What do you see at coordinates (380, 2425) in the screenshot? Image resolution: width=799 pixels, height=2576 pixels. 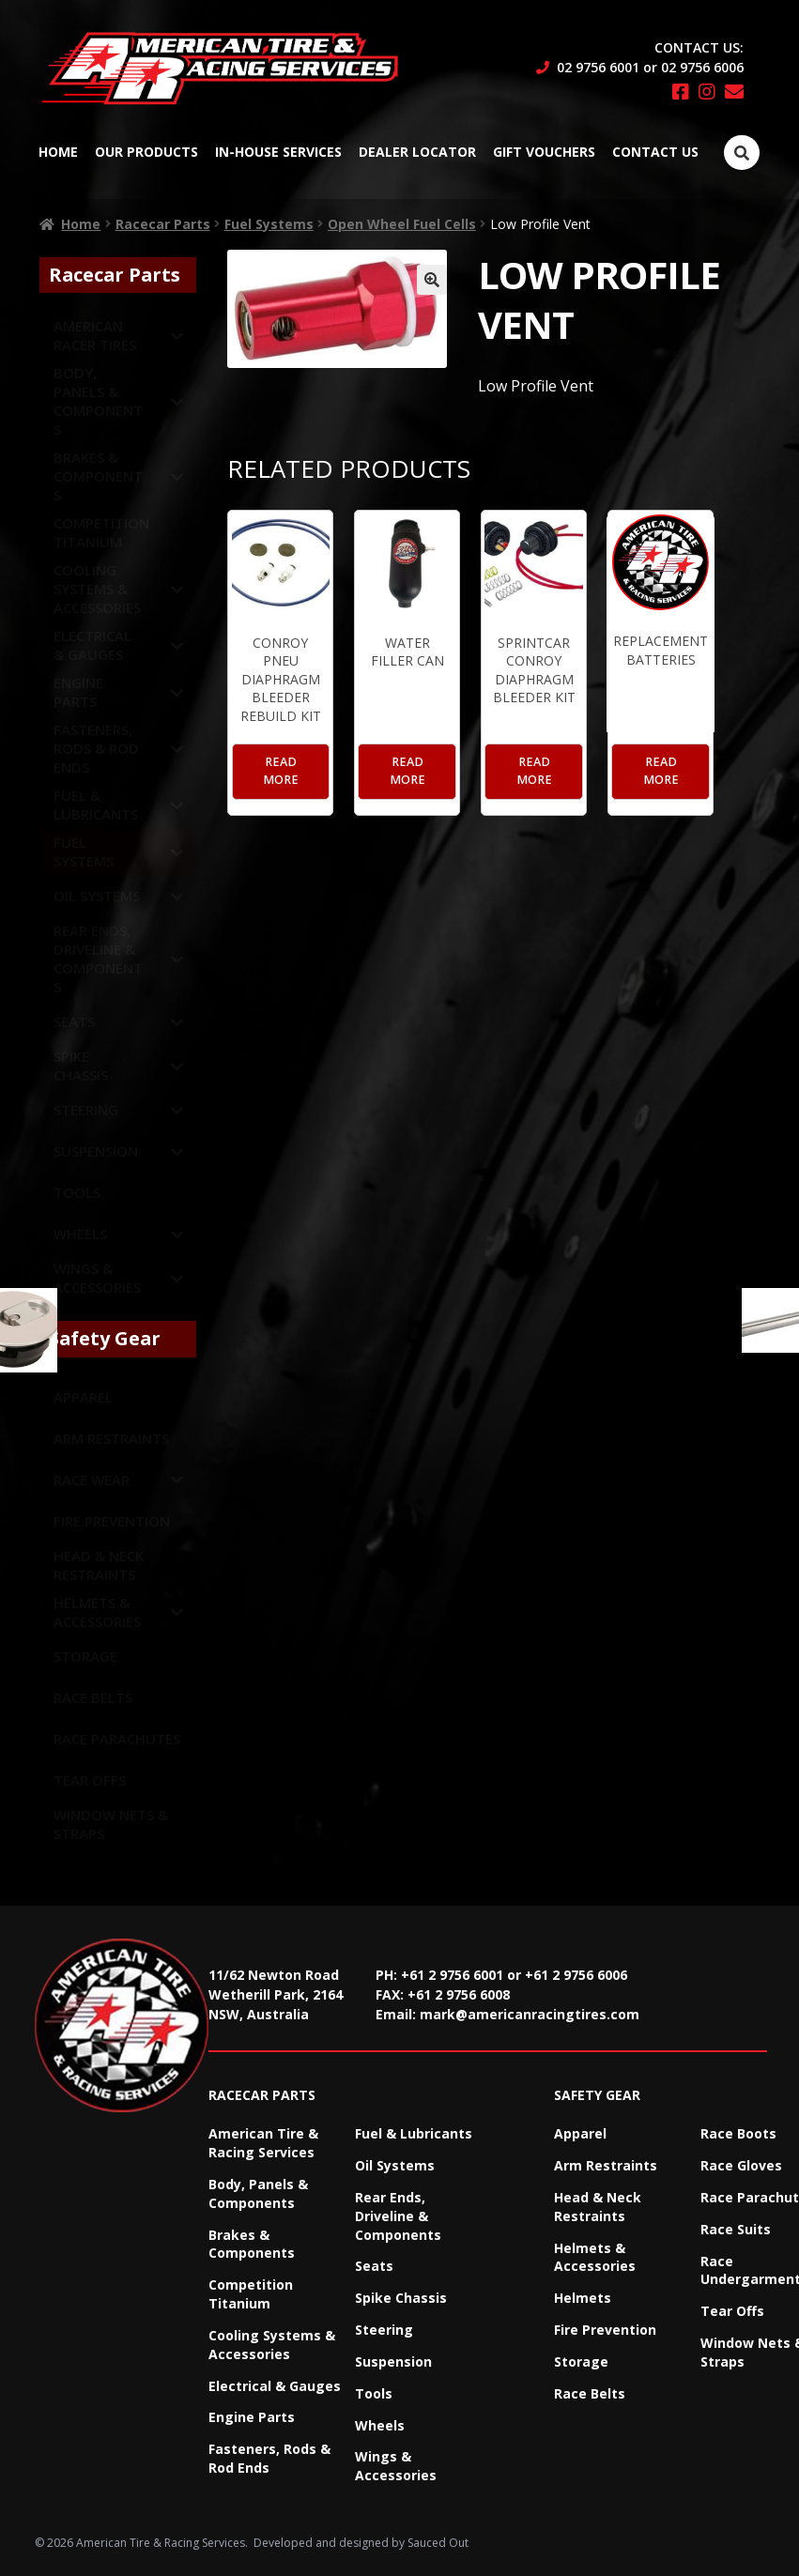 I see `Wheels` at bounding box center [380, 2425].